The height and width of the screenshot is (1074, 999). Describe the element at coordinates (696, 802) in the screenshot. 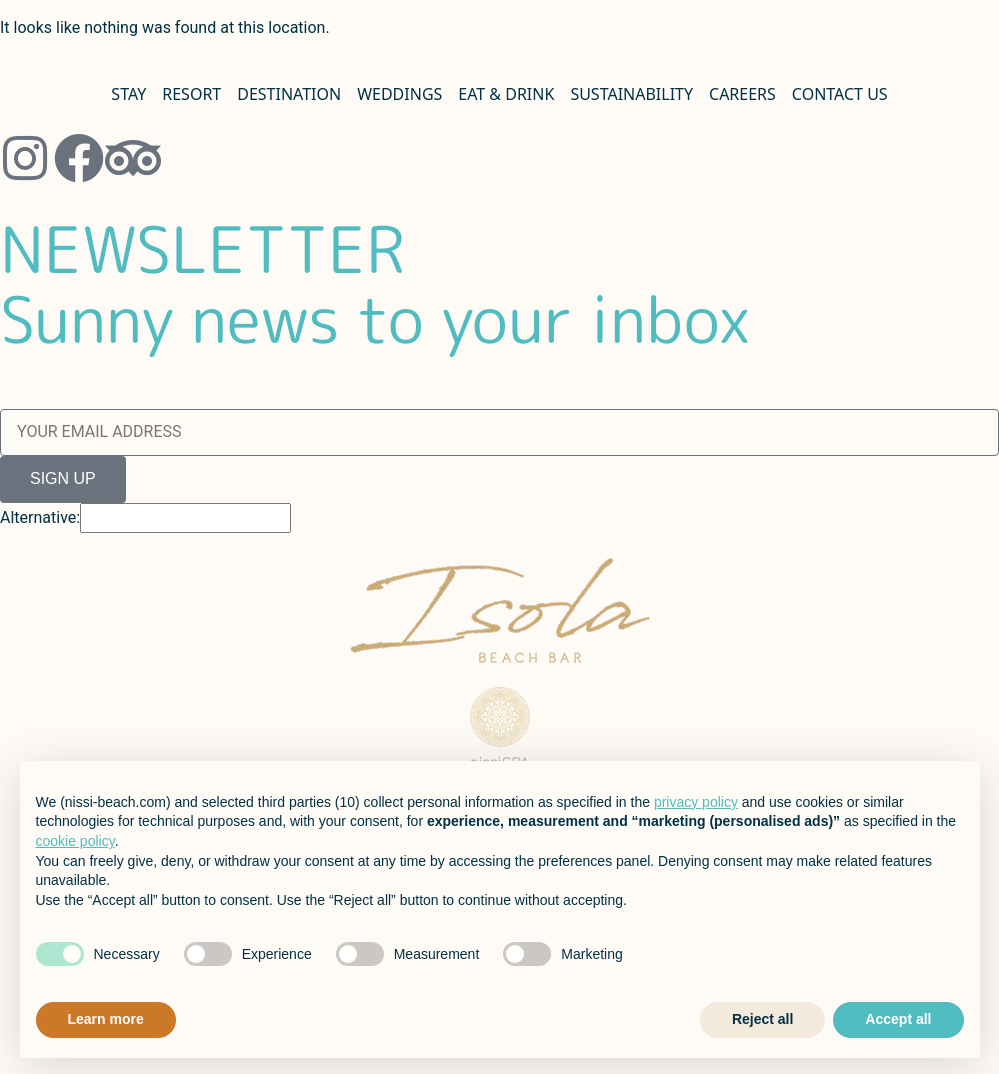

I see `privacy policy [button]` at that location.